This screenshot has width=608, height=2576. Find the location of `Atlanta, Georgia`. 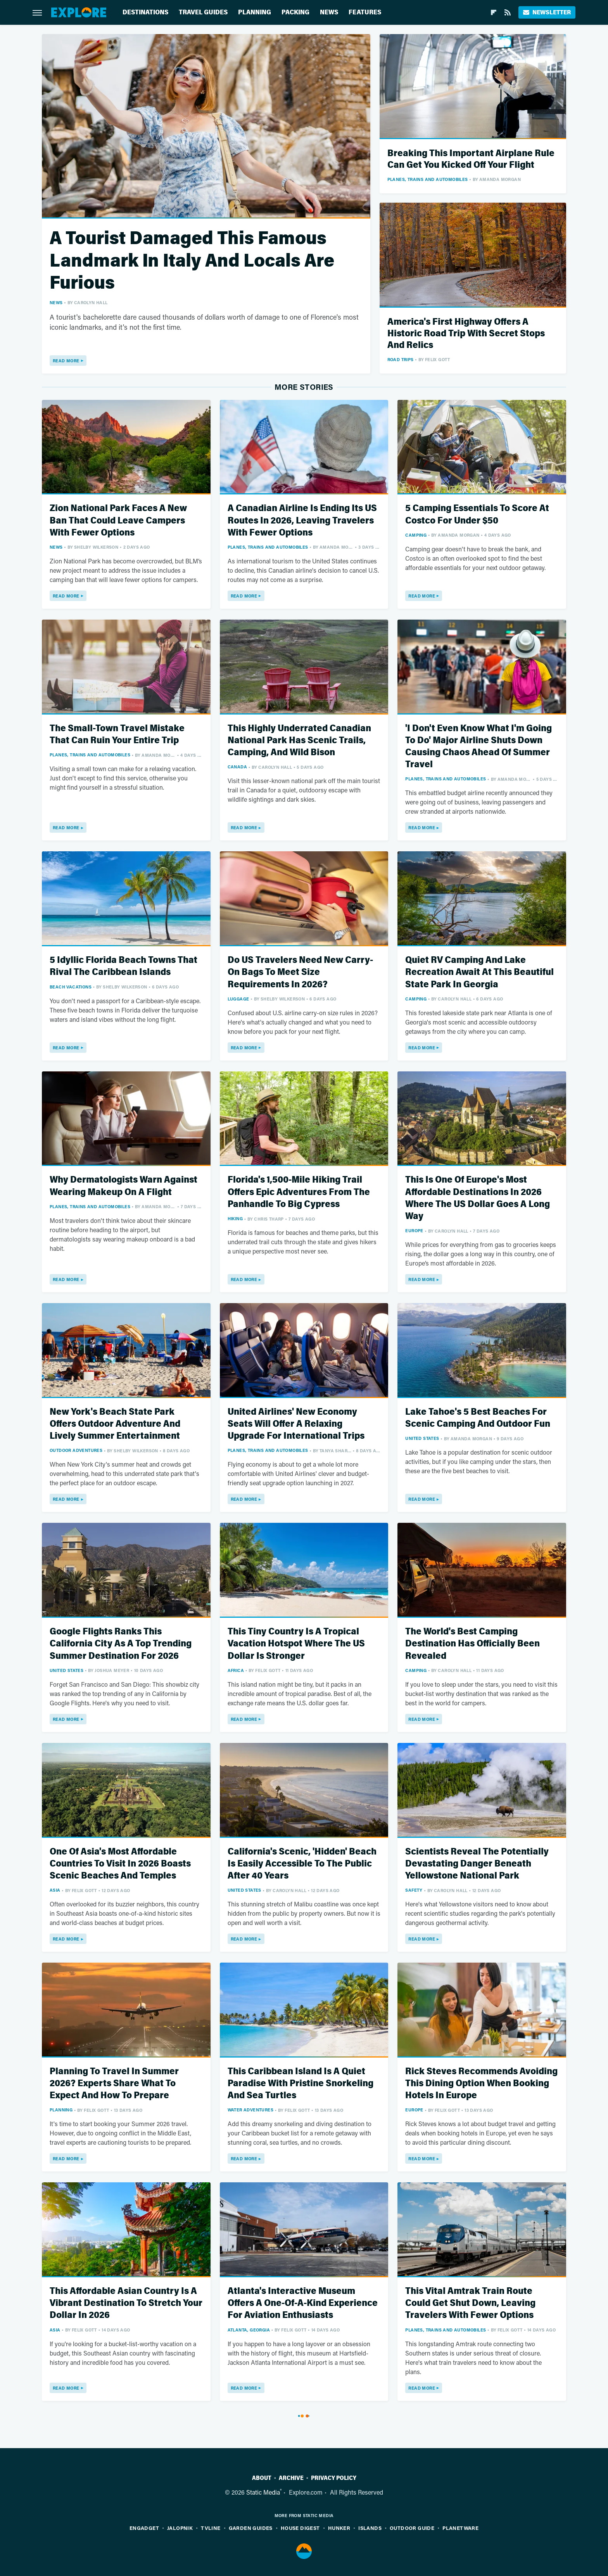

Atlanta, Georgia is located at coordinates (249, 2330).